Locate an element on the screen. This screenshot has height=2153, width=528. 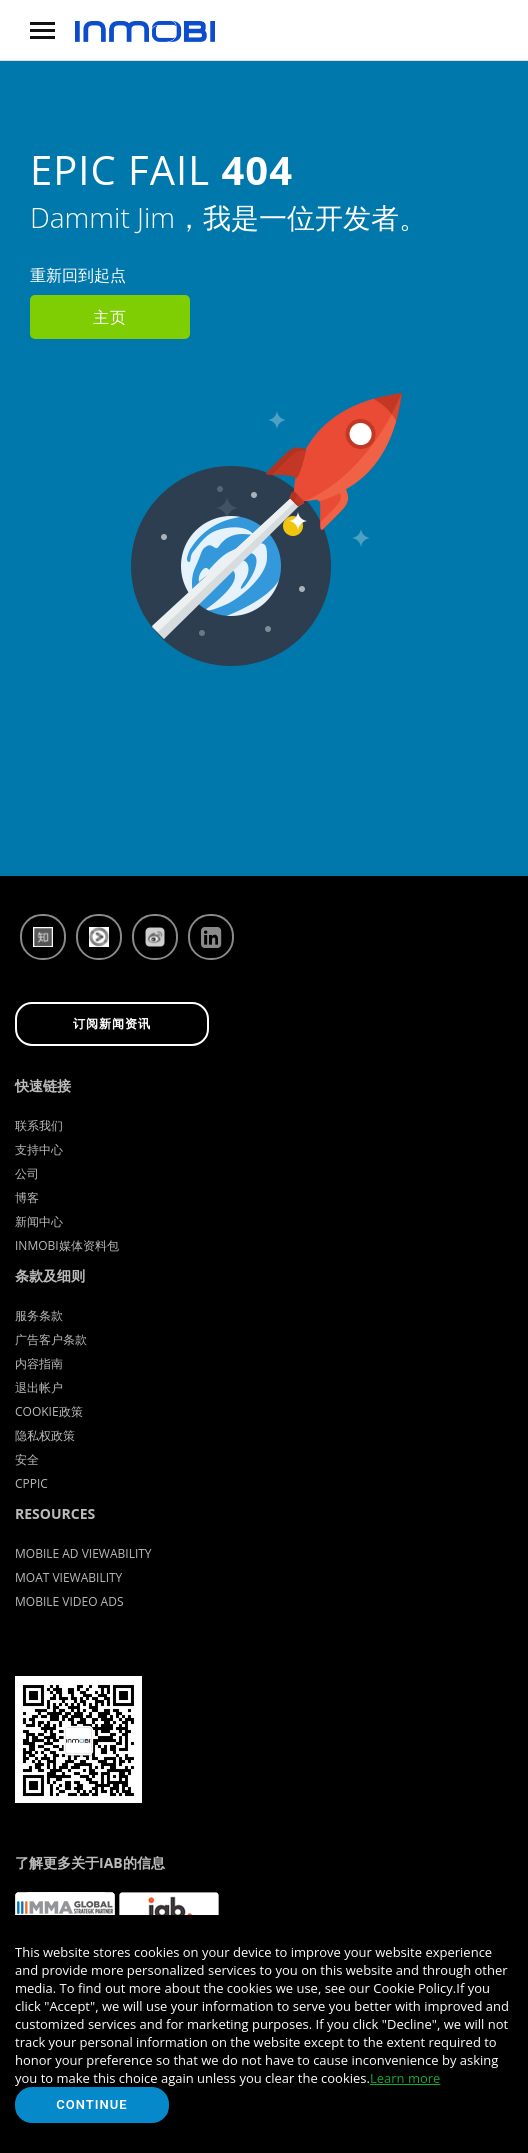
订阅新闻资讯 is located at coordinates (112, 1024).